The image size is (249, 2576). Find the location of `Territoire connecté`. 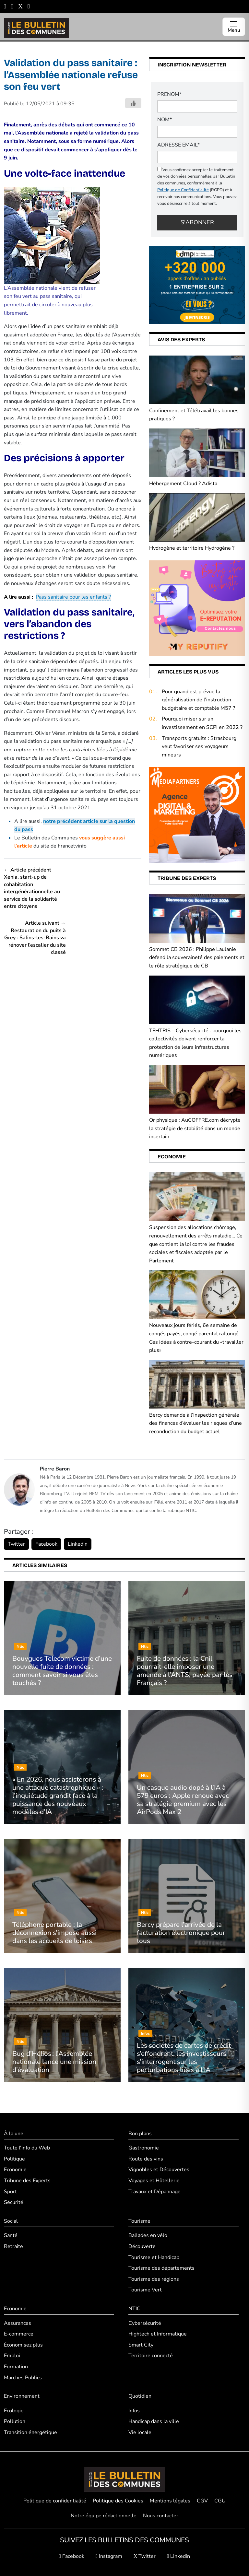

Territoire connecté is located at coordinates (150, 2355).